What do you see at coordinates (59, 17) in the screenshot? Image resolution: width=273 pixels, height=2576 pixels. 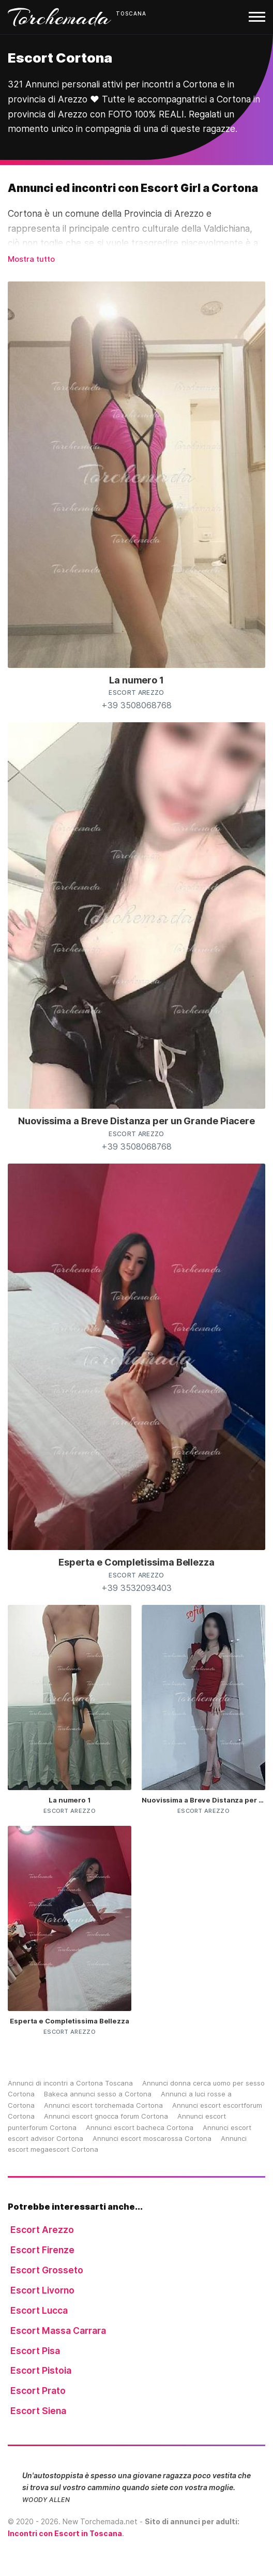 I see `Torchemada` at bounding box center [59, 17].